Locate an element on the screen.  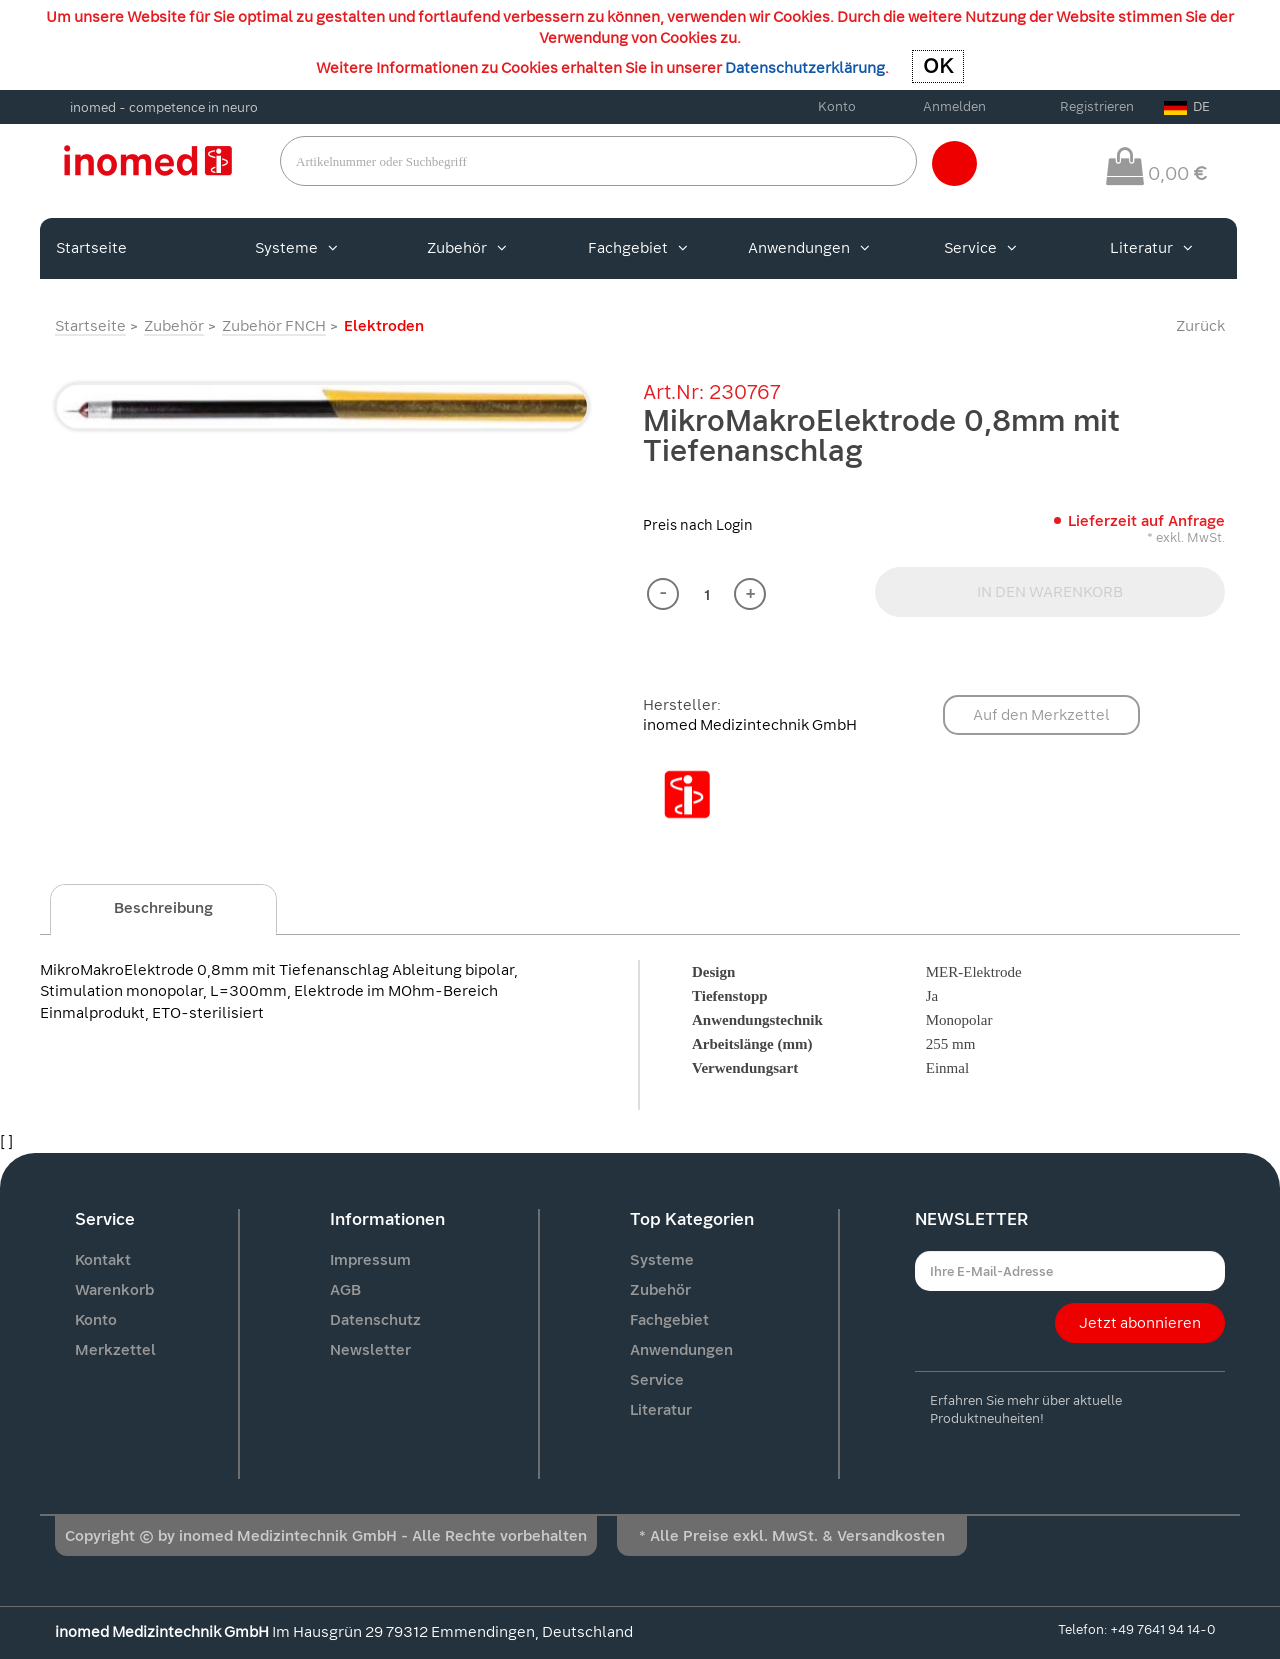
Auf den Merkzettel is located at coordinates (1041, 715).